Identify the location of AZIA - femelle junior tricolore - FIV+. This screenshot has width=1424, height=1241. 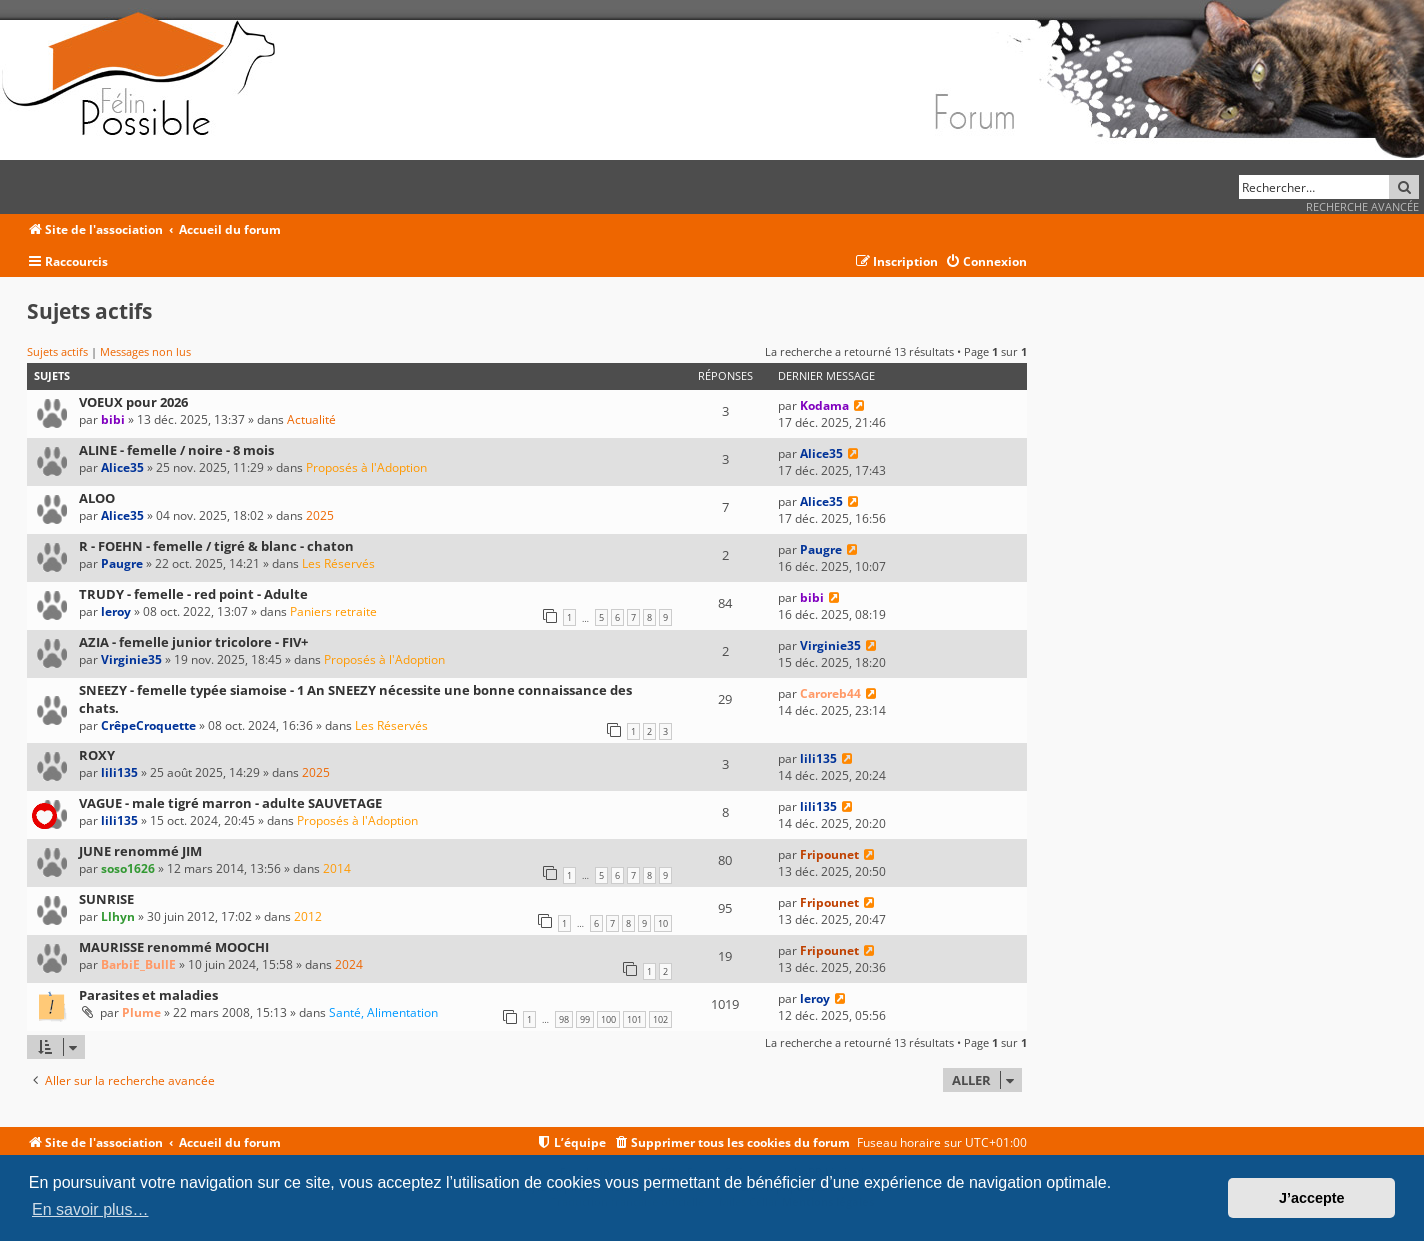
(193, 642).